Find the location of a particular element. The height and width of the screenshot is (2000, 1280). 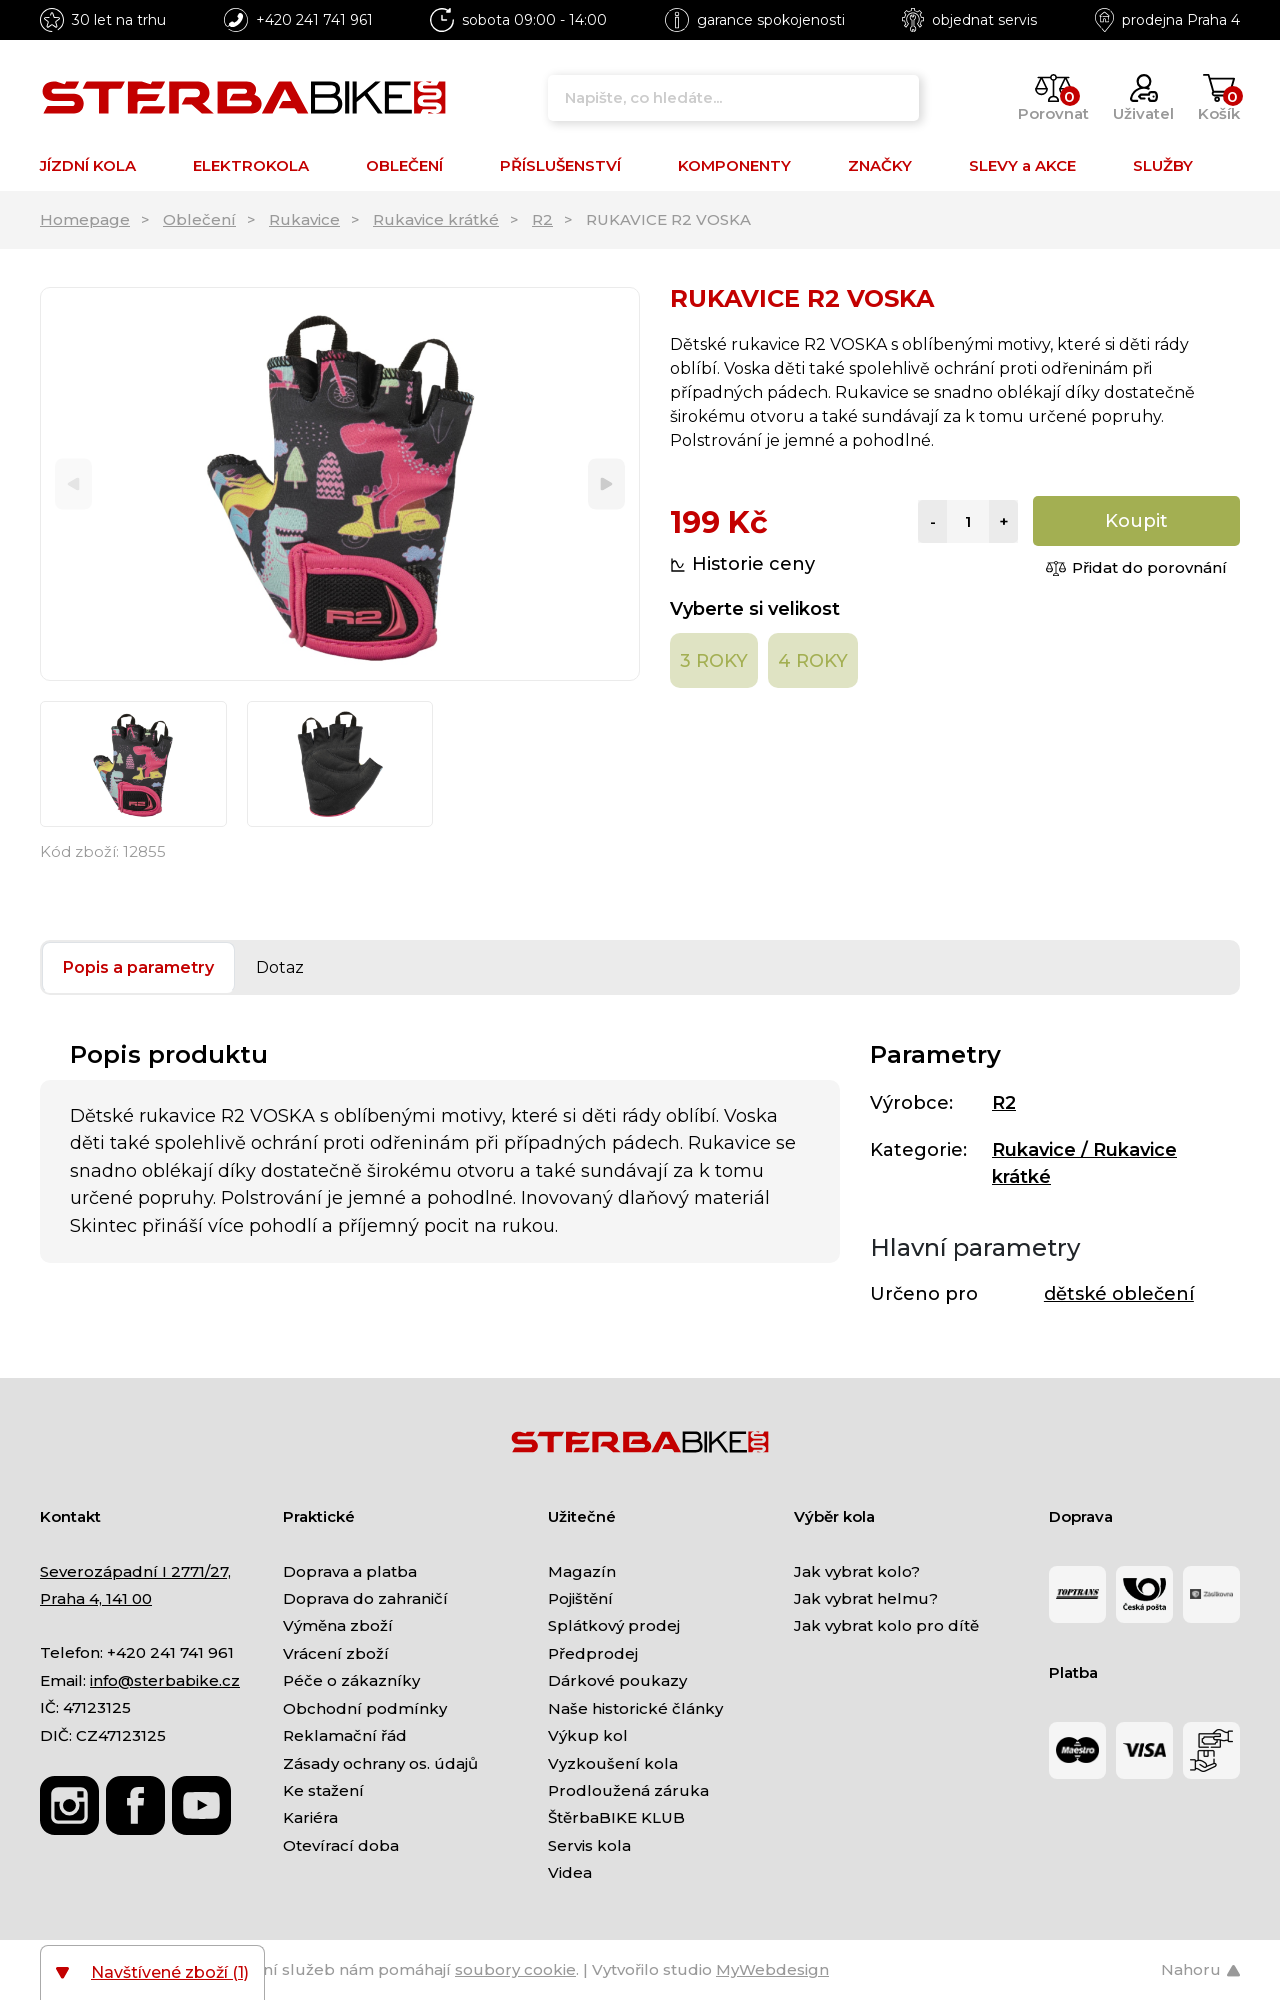

Naše historické články is located at coordinates (635, 1708).